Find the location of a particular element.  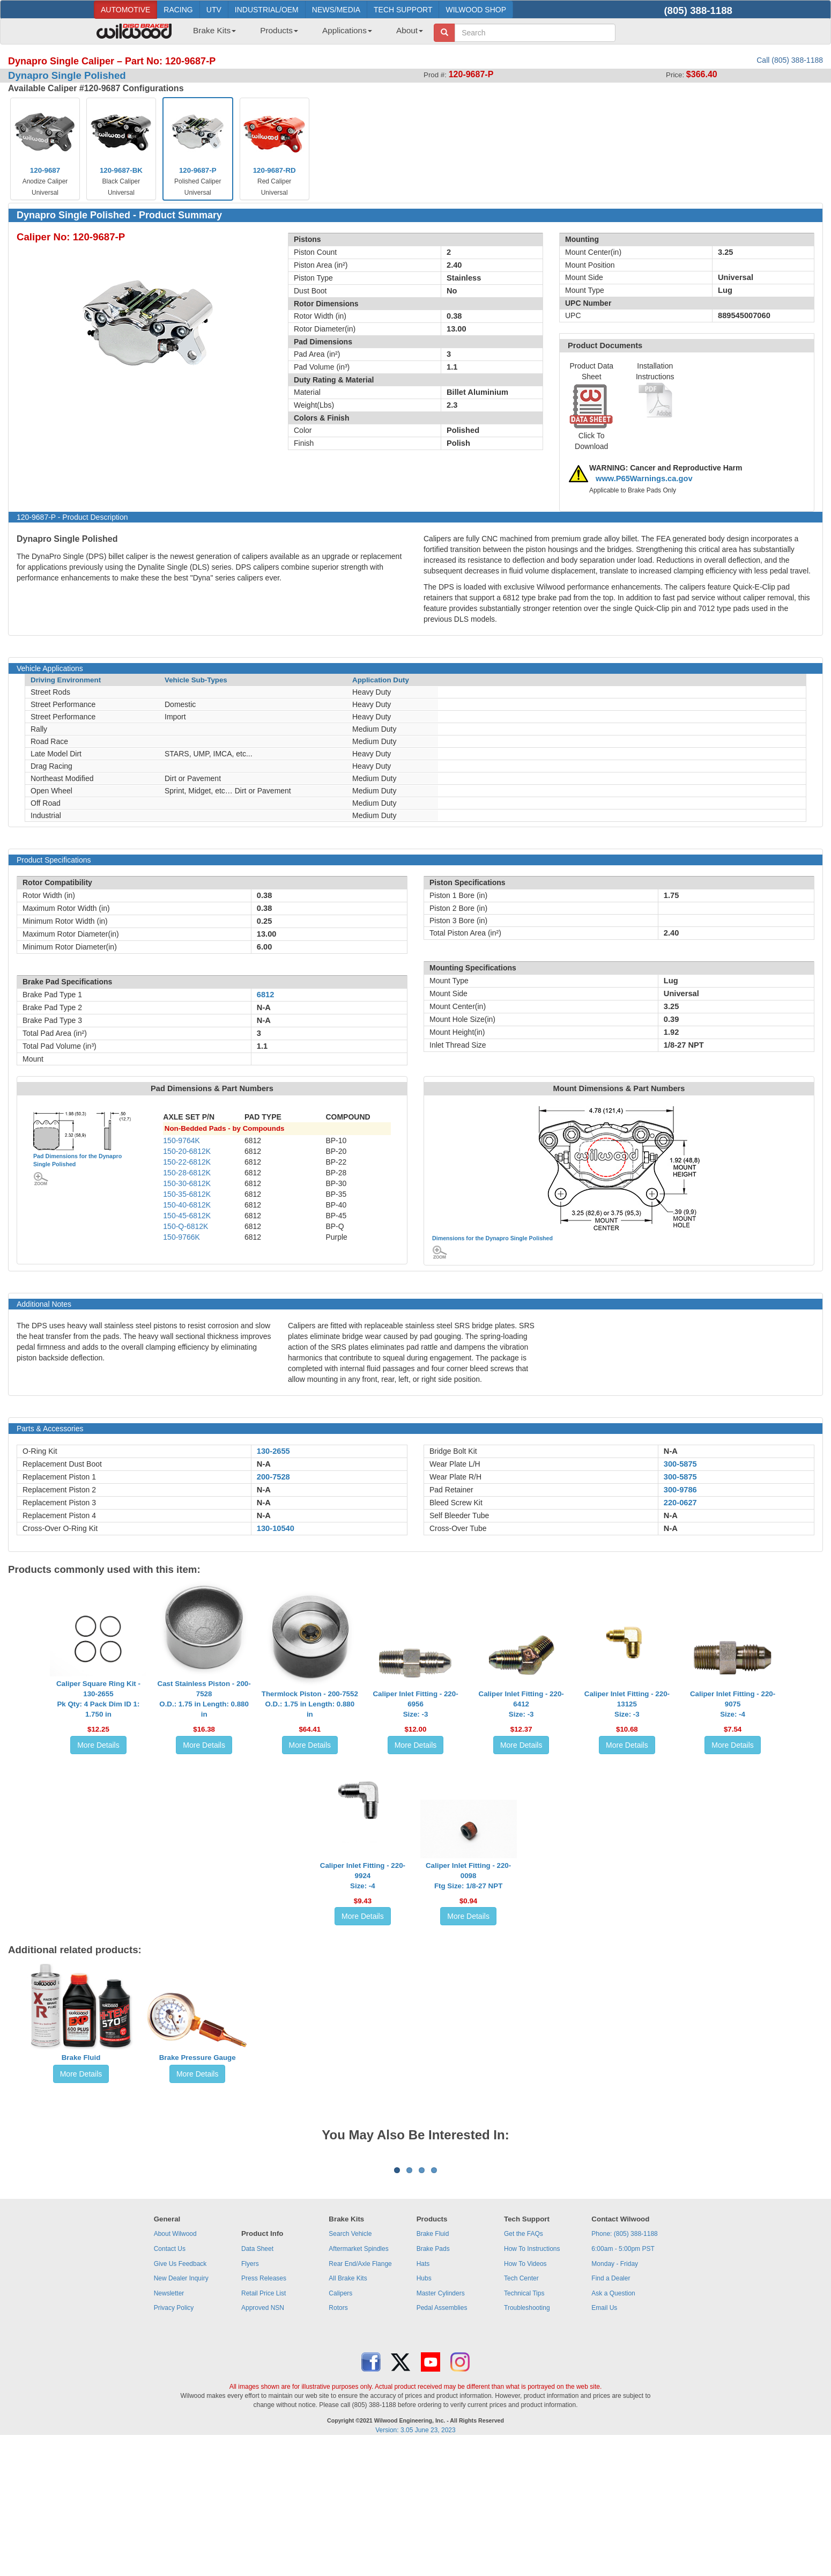

150-30-6812K is located at coordinates (187, 1183).